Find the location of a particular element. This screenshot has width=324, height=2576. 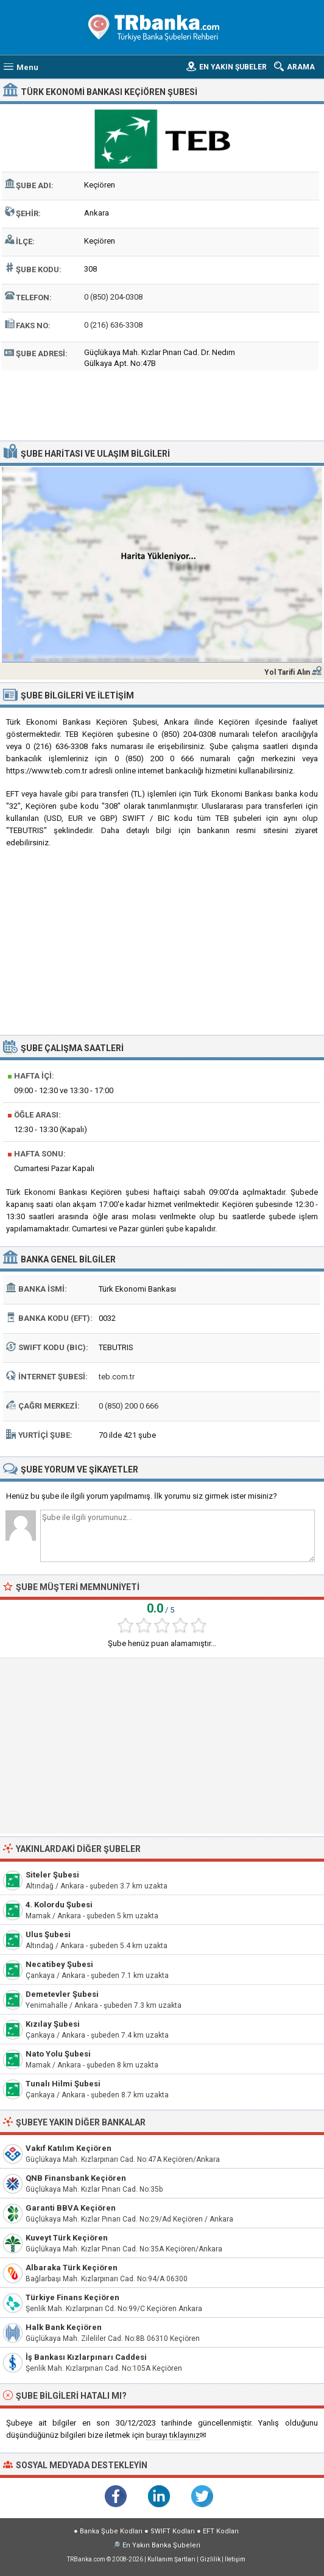

Siteler Şubesi is located at coordinates (52, 1874).